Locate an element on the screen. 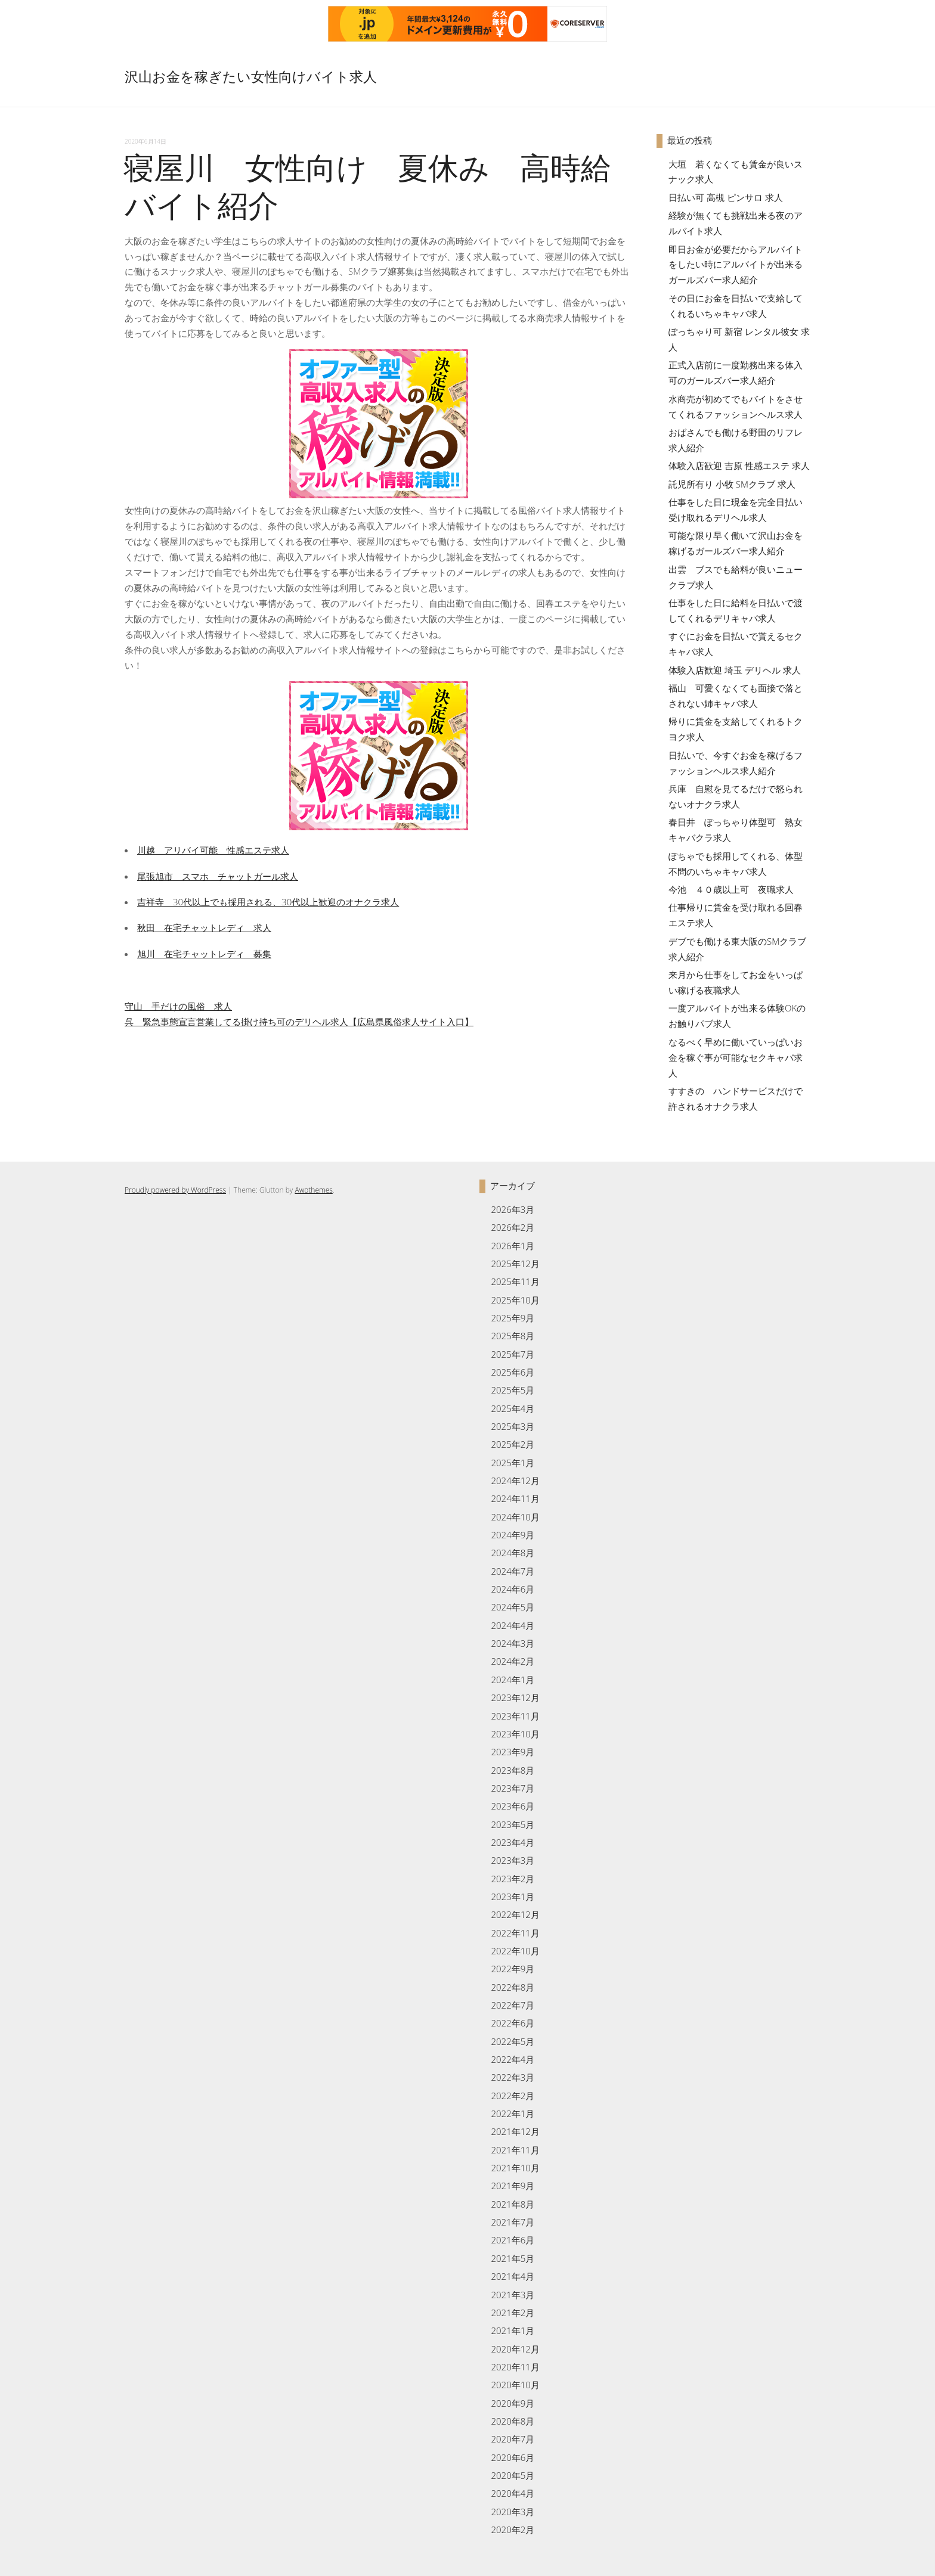 This screenshot has width=935, height=2576. 2026年2月 is located at coordinates (512, 1227).